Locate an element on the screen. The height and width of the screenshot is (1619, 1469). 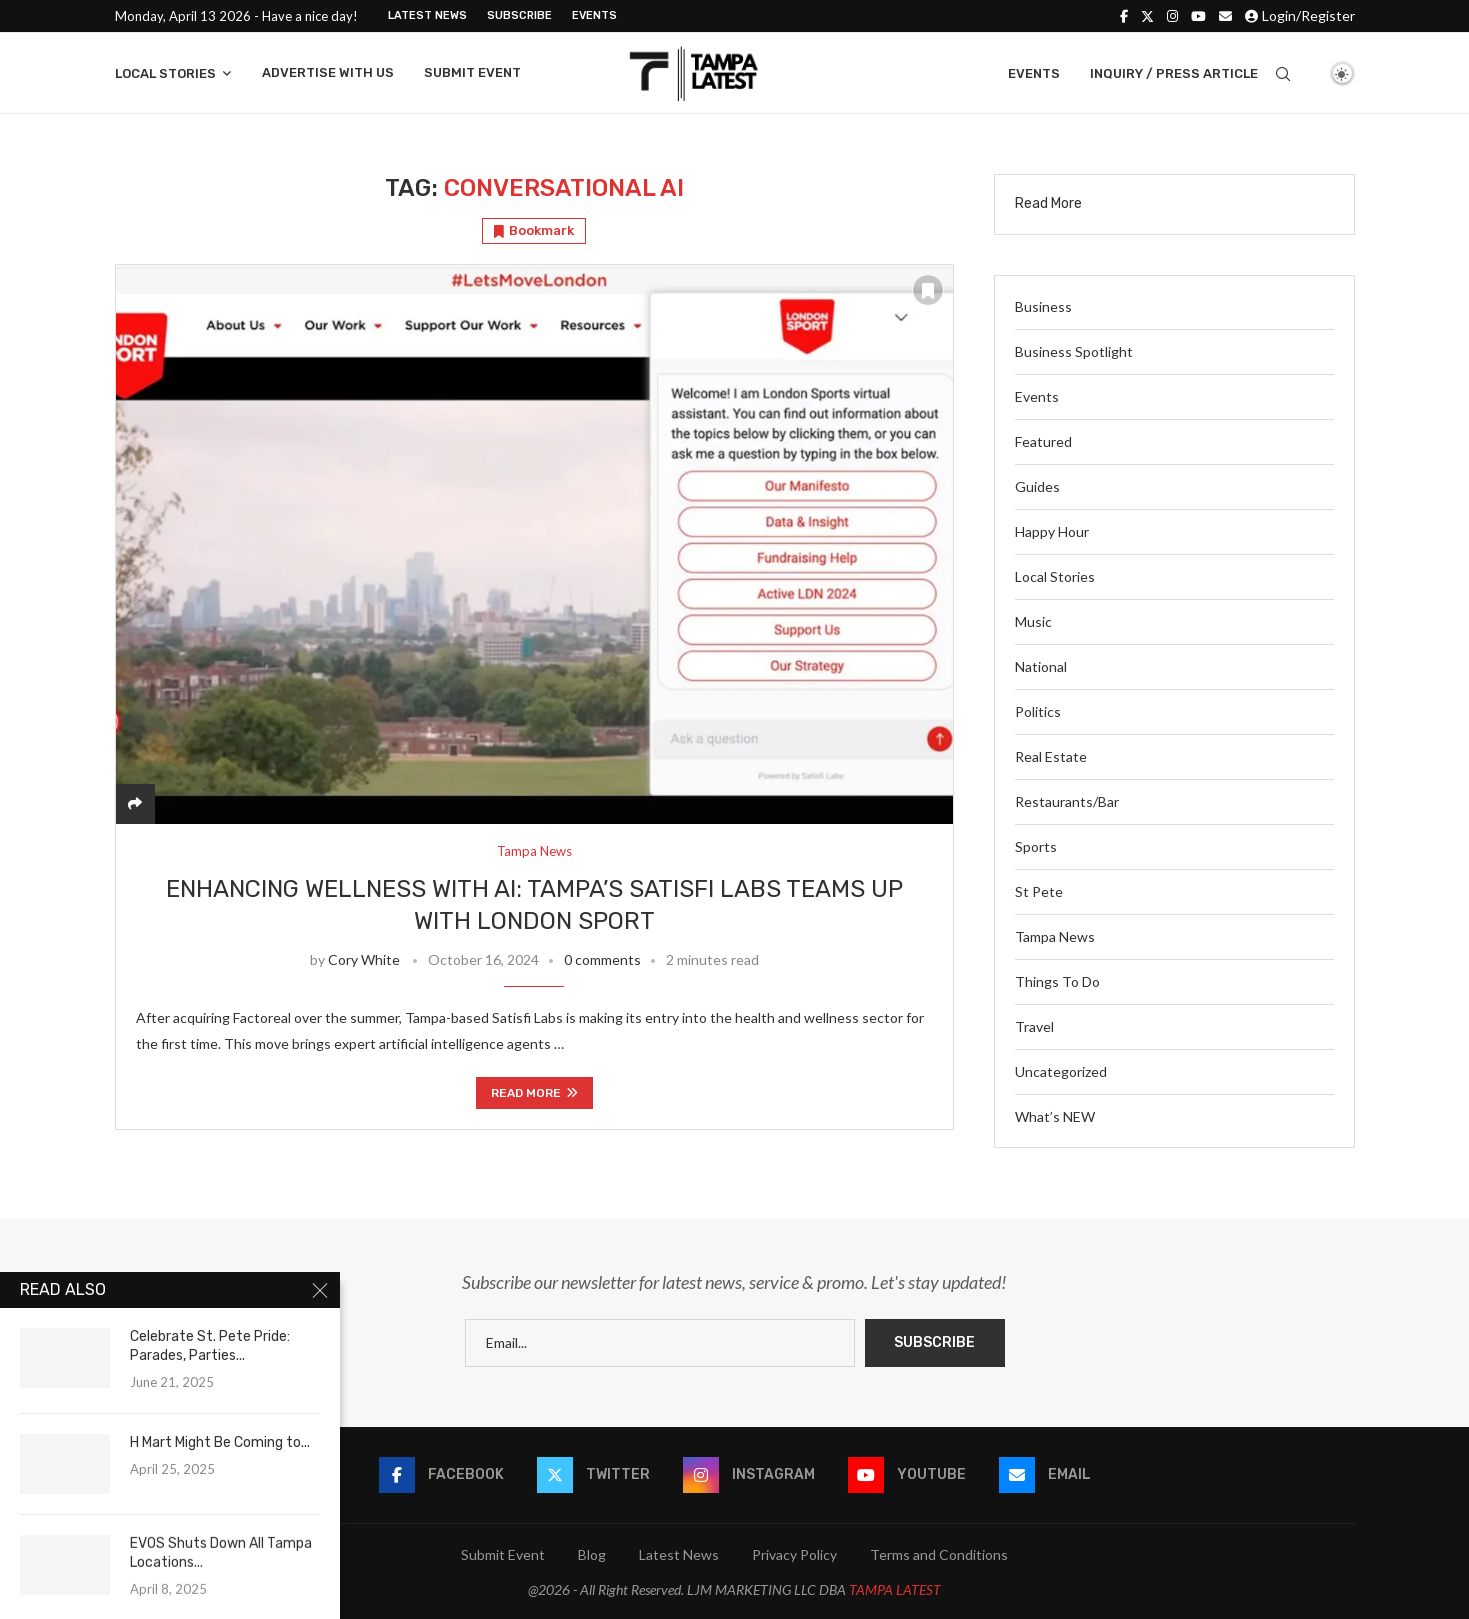
0 comments is located at coordinates (602, 959).